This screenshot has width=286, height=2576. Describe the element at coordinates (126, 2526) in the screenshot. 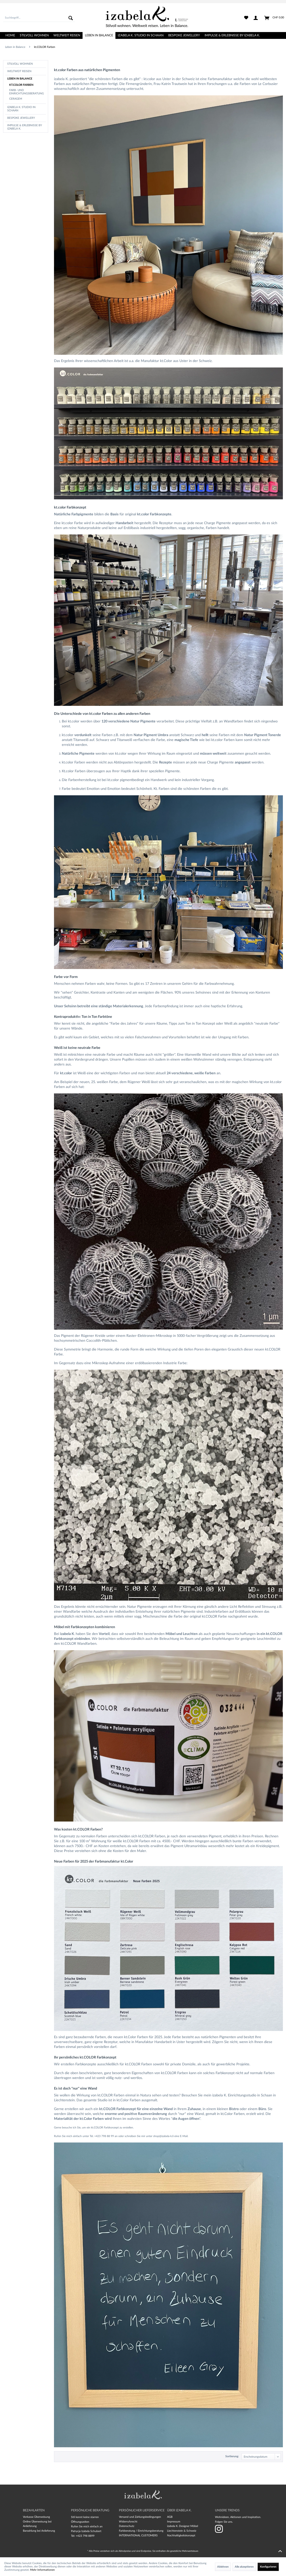

I see `Datenschutz` at that location.